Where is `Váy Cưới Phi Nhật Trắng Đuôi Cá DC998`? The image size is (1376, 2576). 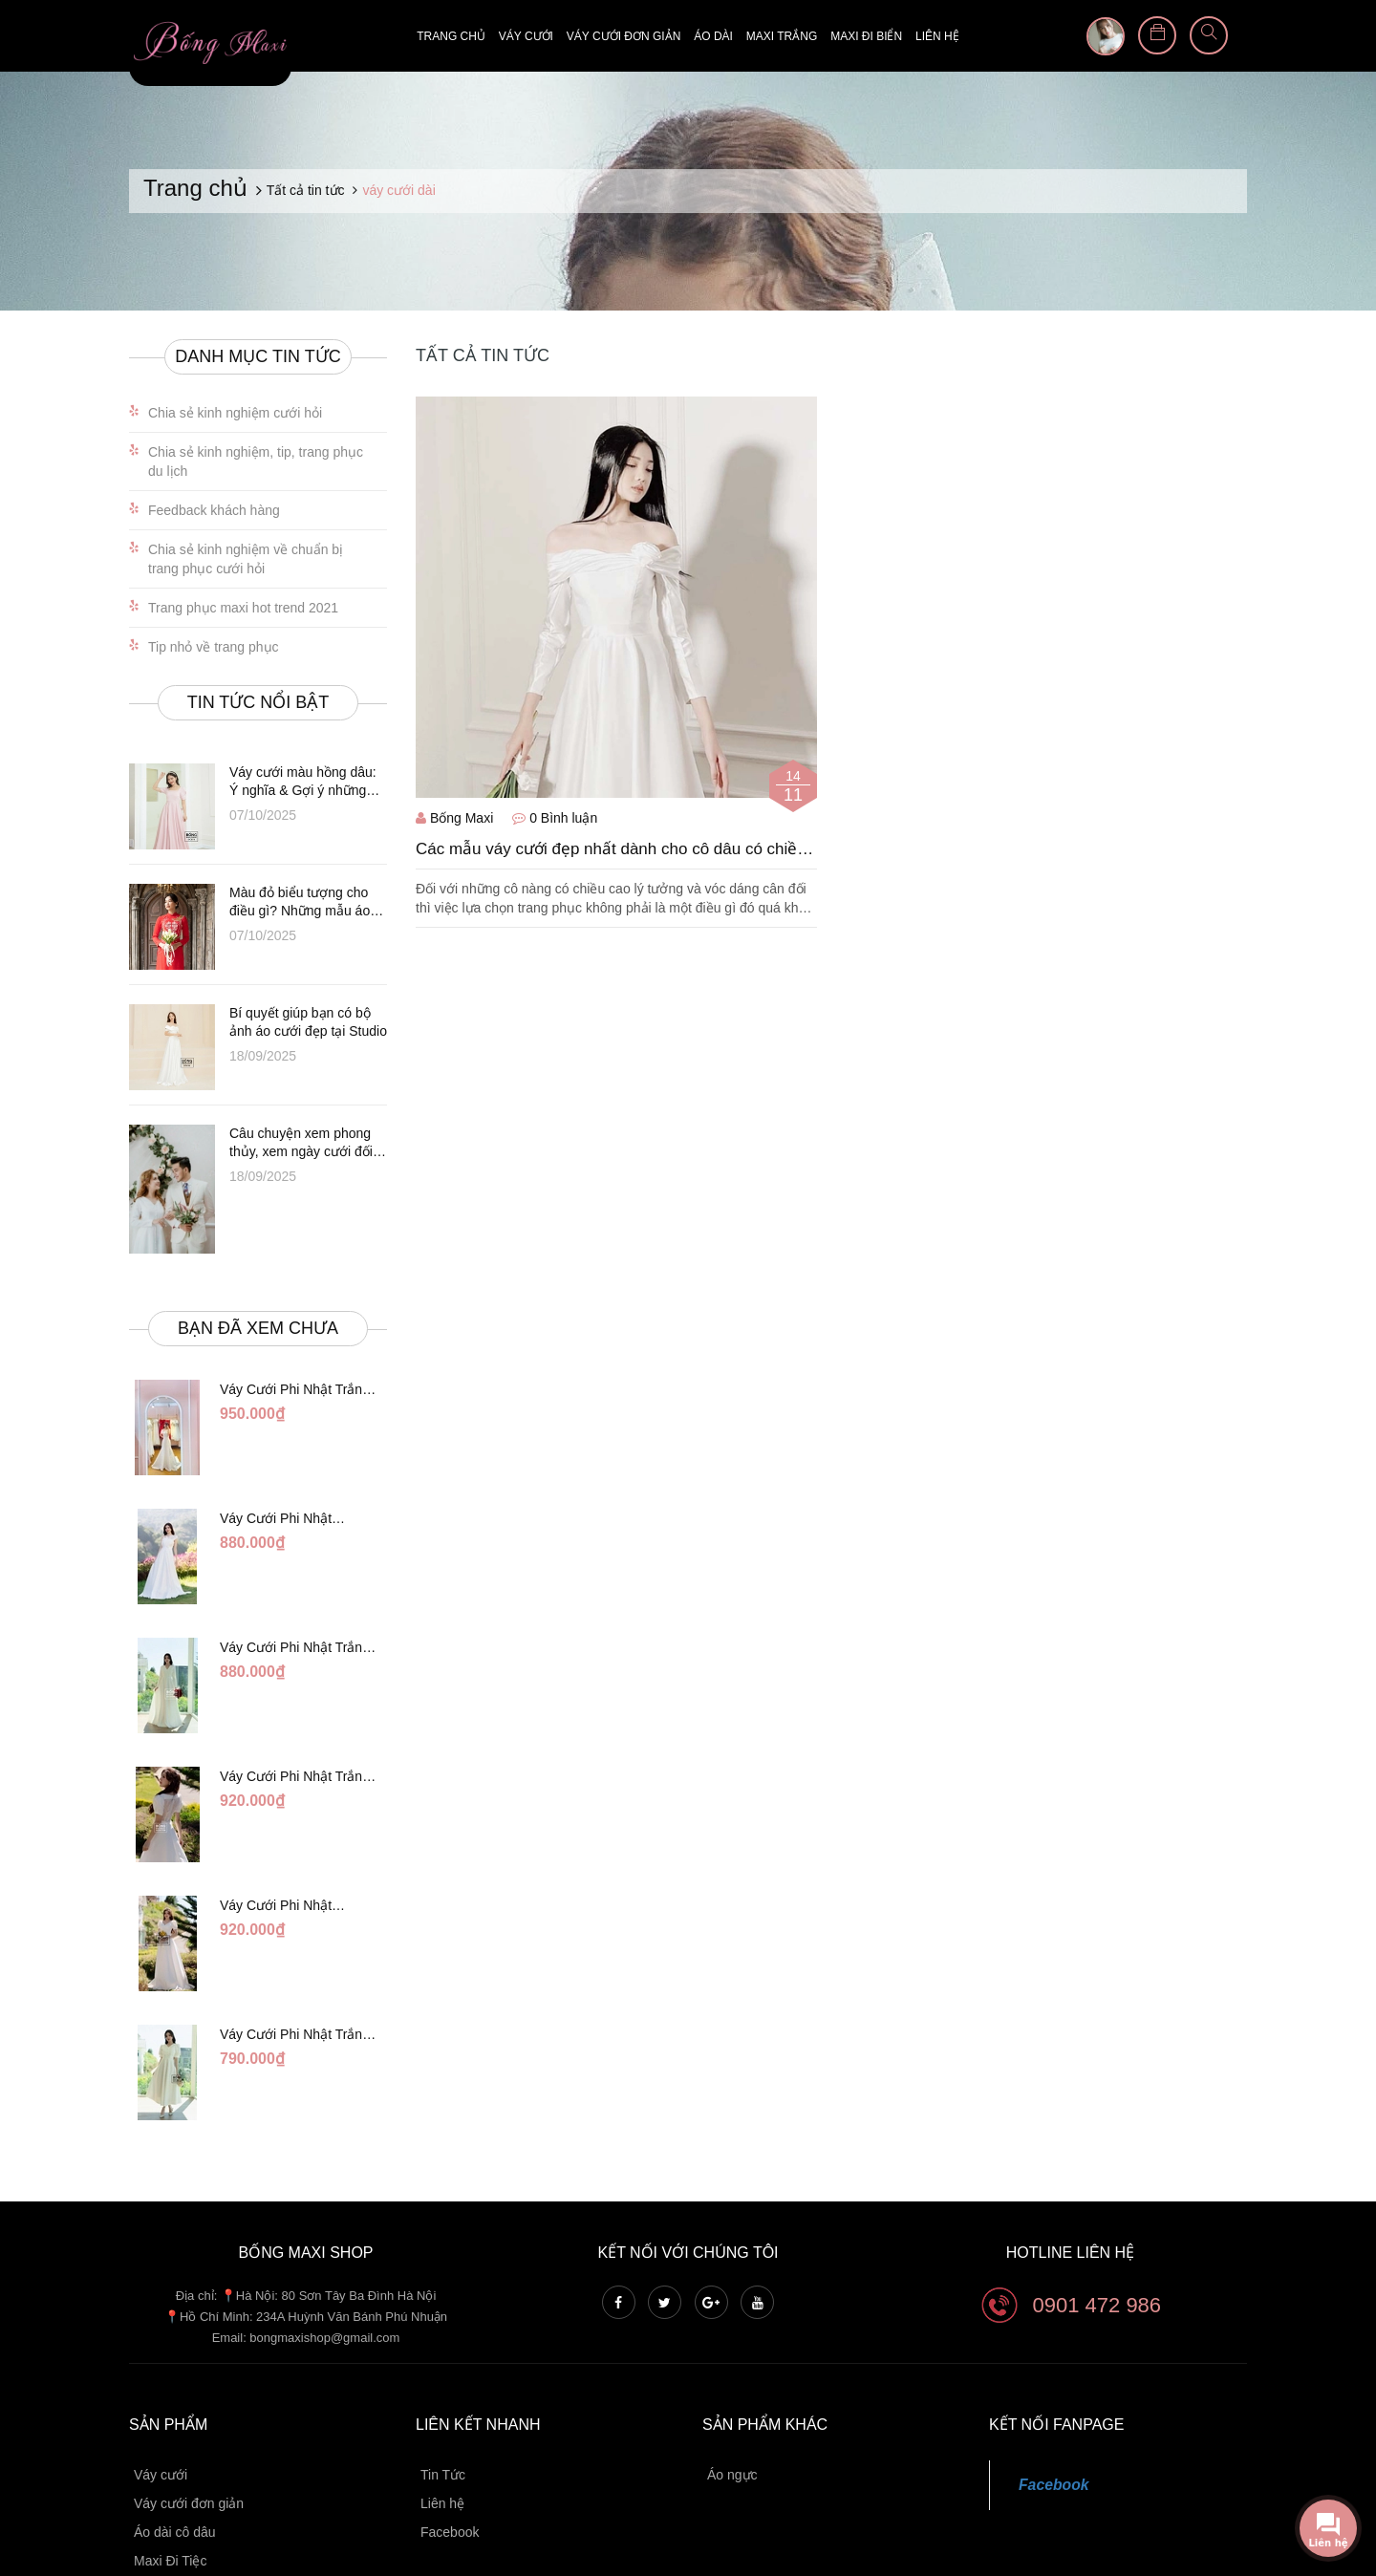
Váy Cưới Phi Nhật Trắng Đuôi Cá DC998 is located at coordinates (295, 1390).